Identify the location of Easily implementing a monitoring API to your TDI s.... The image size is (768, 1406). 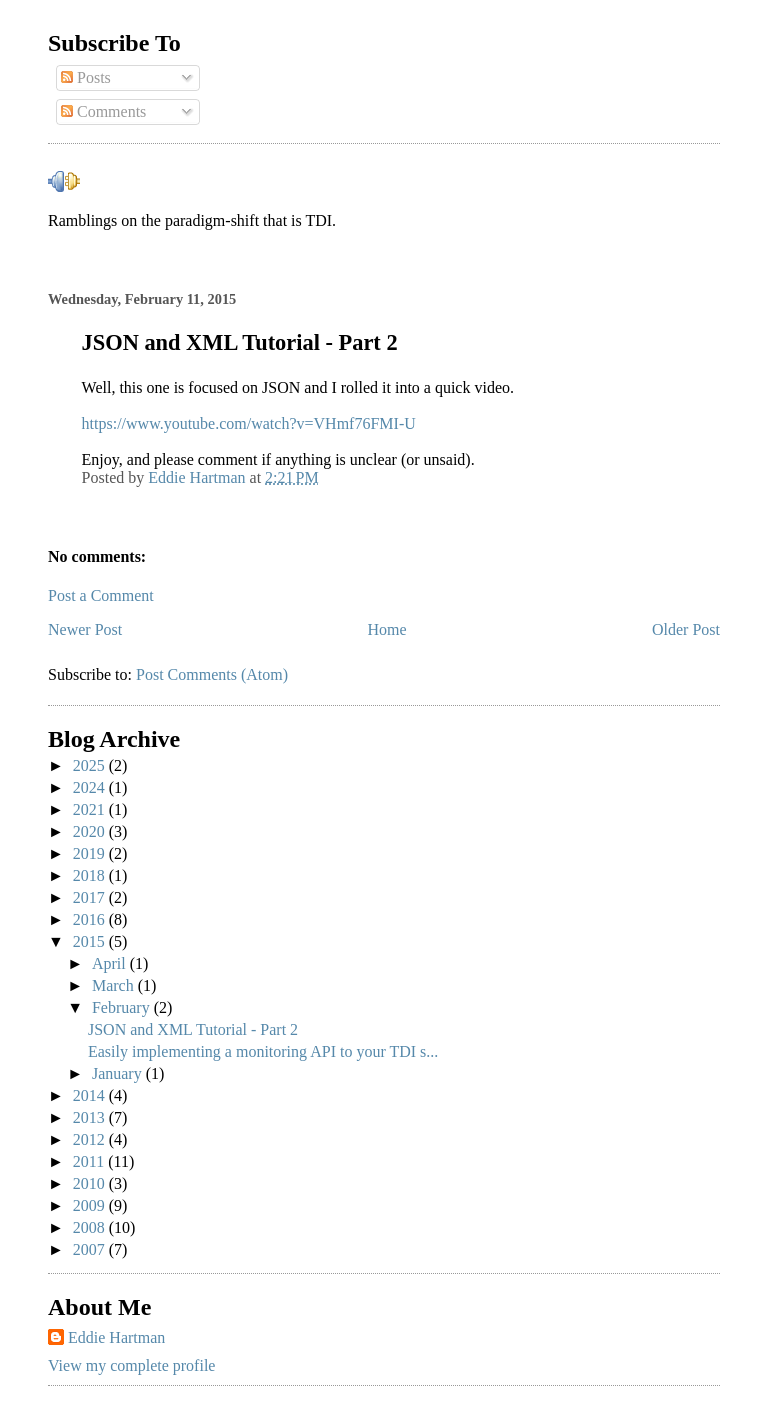
(263, 1051).